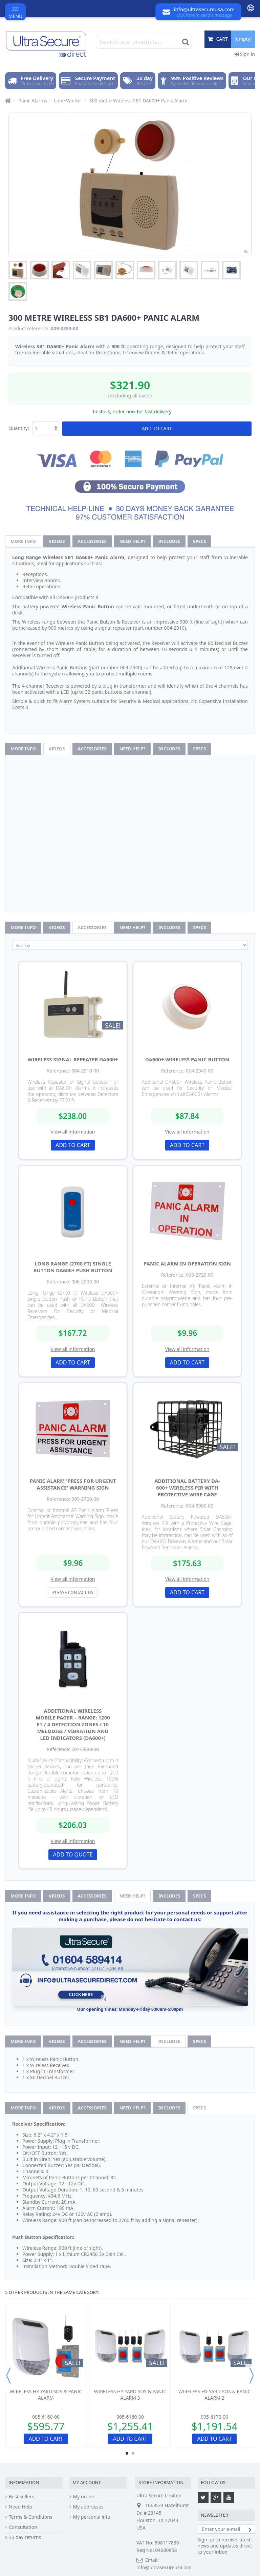  I want to click on Additional Battery DA-600+ Wireless PIR with Protective Wire Cage, so click(187, 1487).